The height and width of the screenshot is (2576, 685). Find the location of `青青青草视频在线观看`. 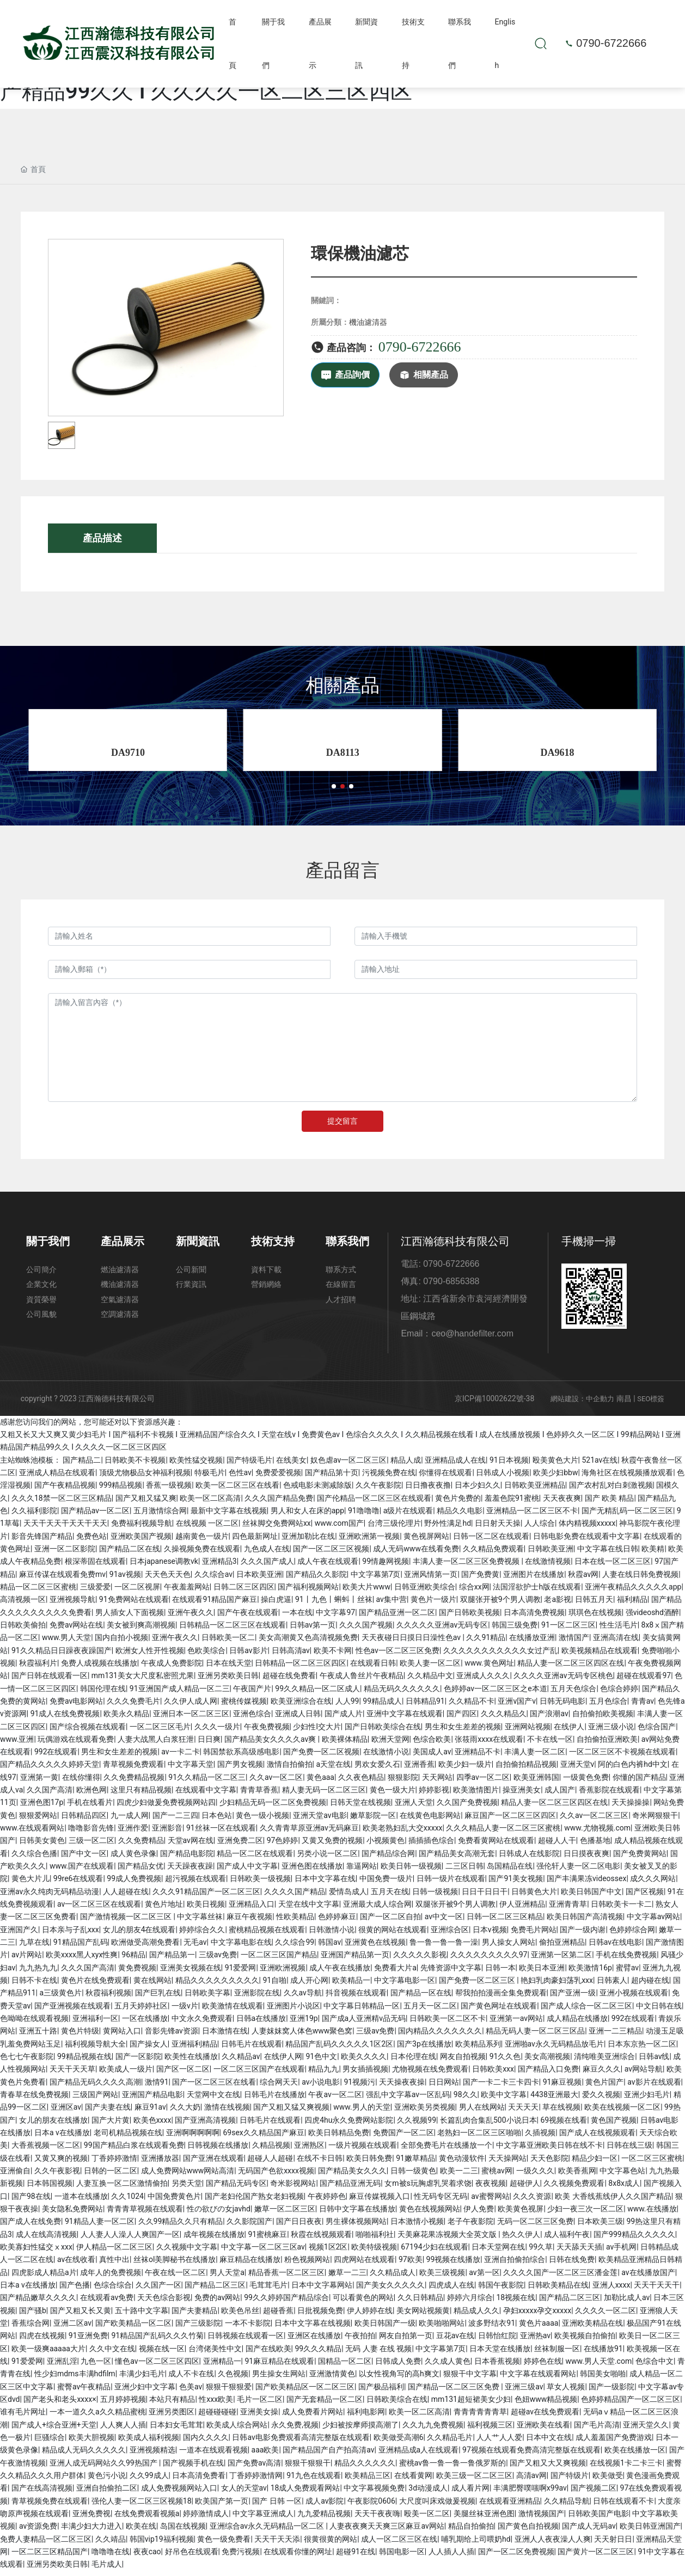

青青青草视频在线观看 is located at coordinates (145, 2214).